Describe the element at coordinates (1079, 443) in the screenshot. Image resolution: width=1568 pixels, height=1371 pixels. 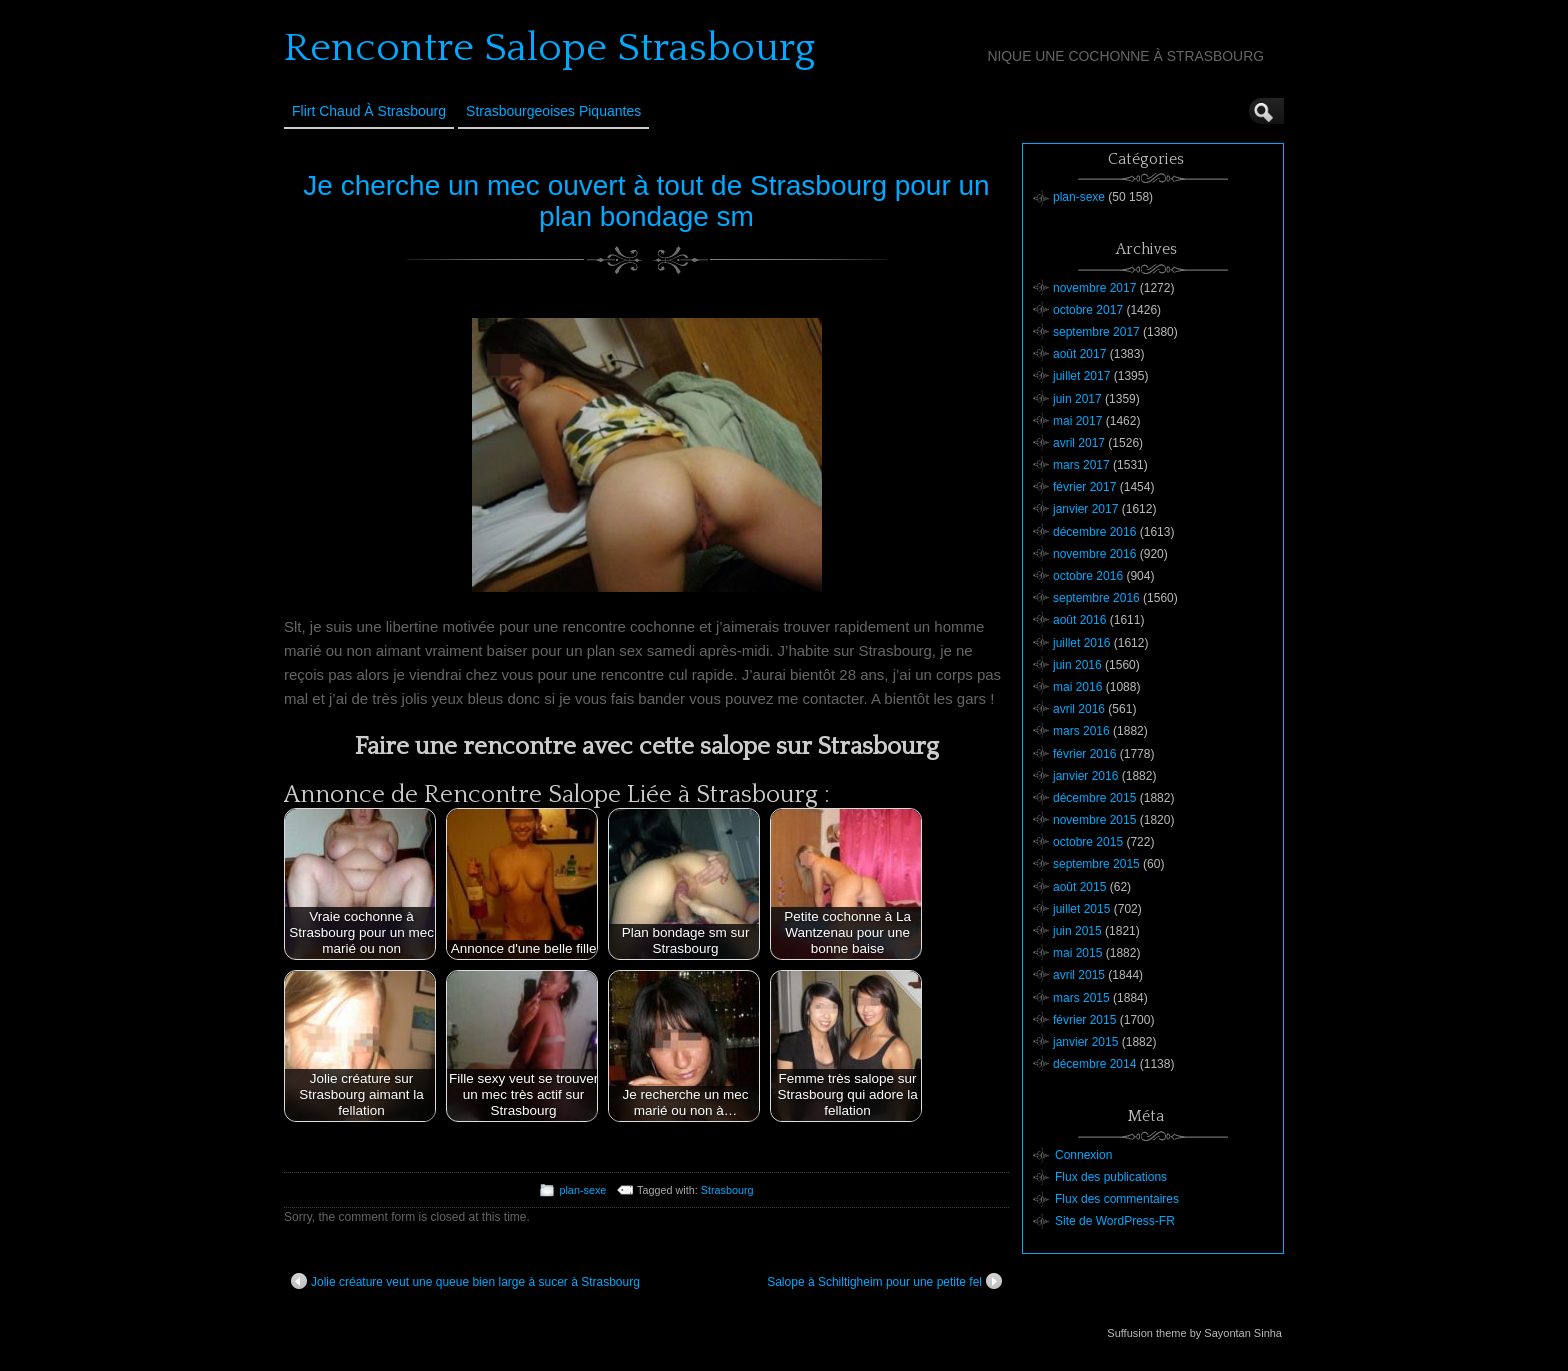
I see `avril 2017` at that location.